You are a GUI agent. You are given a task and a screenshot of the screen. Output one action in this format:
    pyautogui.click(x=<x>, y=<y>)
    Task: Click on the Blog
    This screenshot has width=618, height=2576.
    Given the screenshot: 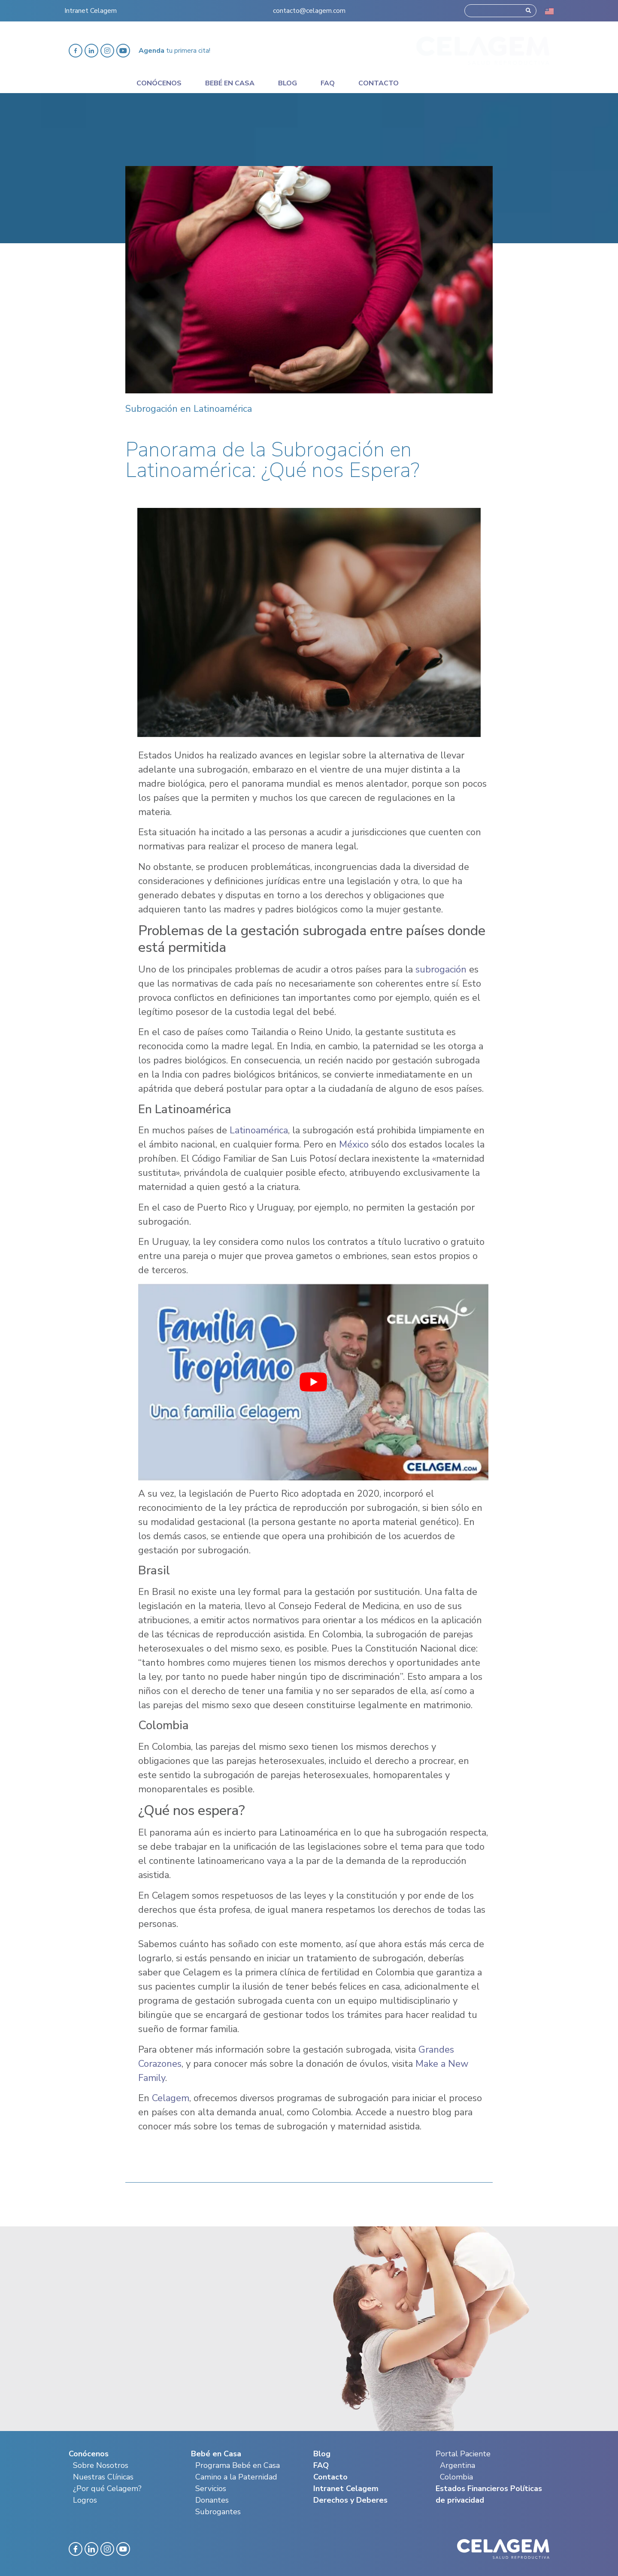 What is the action you would take?
    pyautogui.click(x=287, y=83)
    